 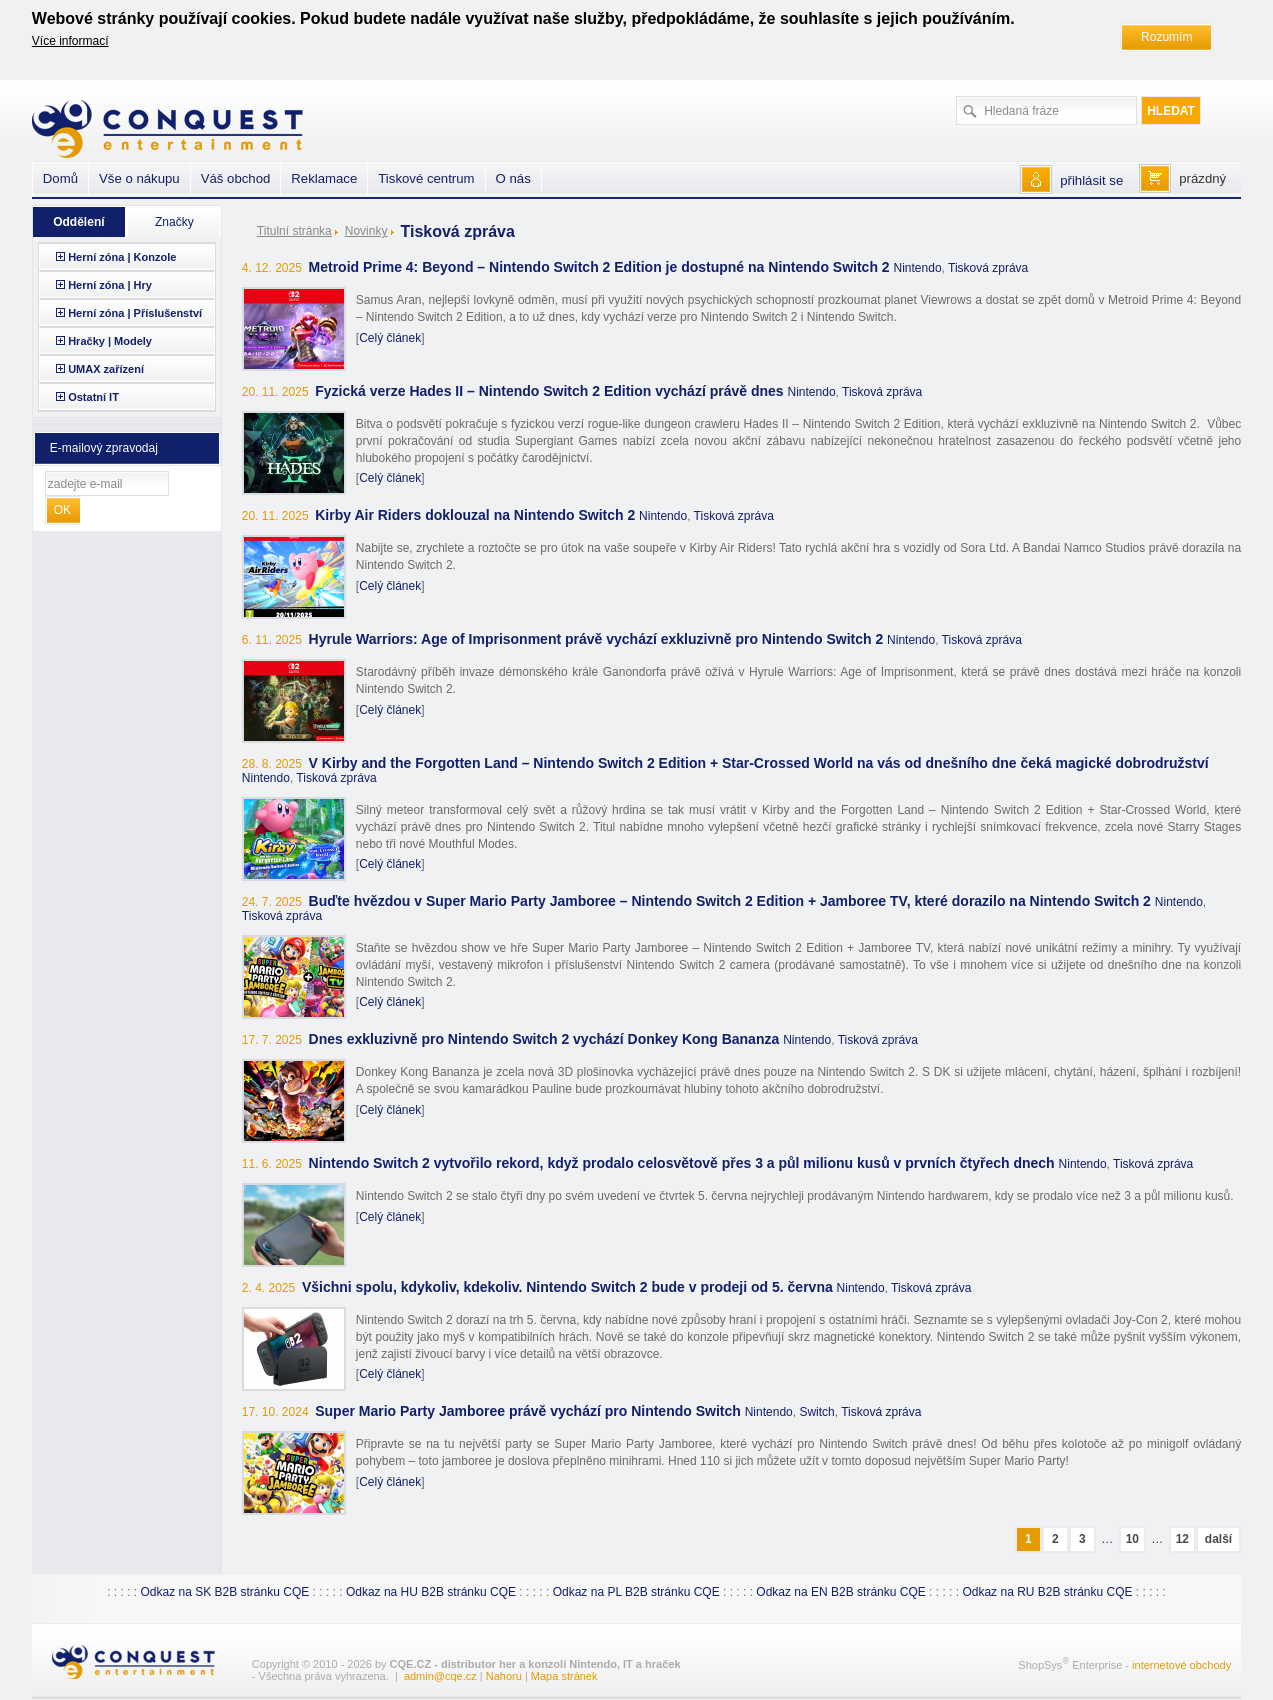 I want to click on Herní zóna | Konzole, so click(x=122, y=257).